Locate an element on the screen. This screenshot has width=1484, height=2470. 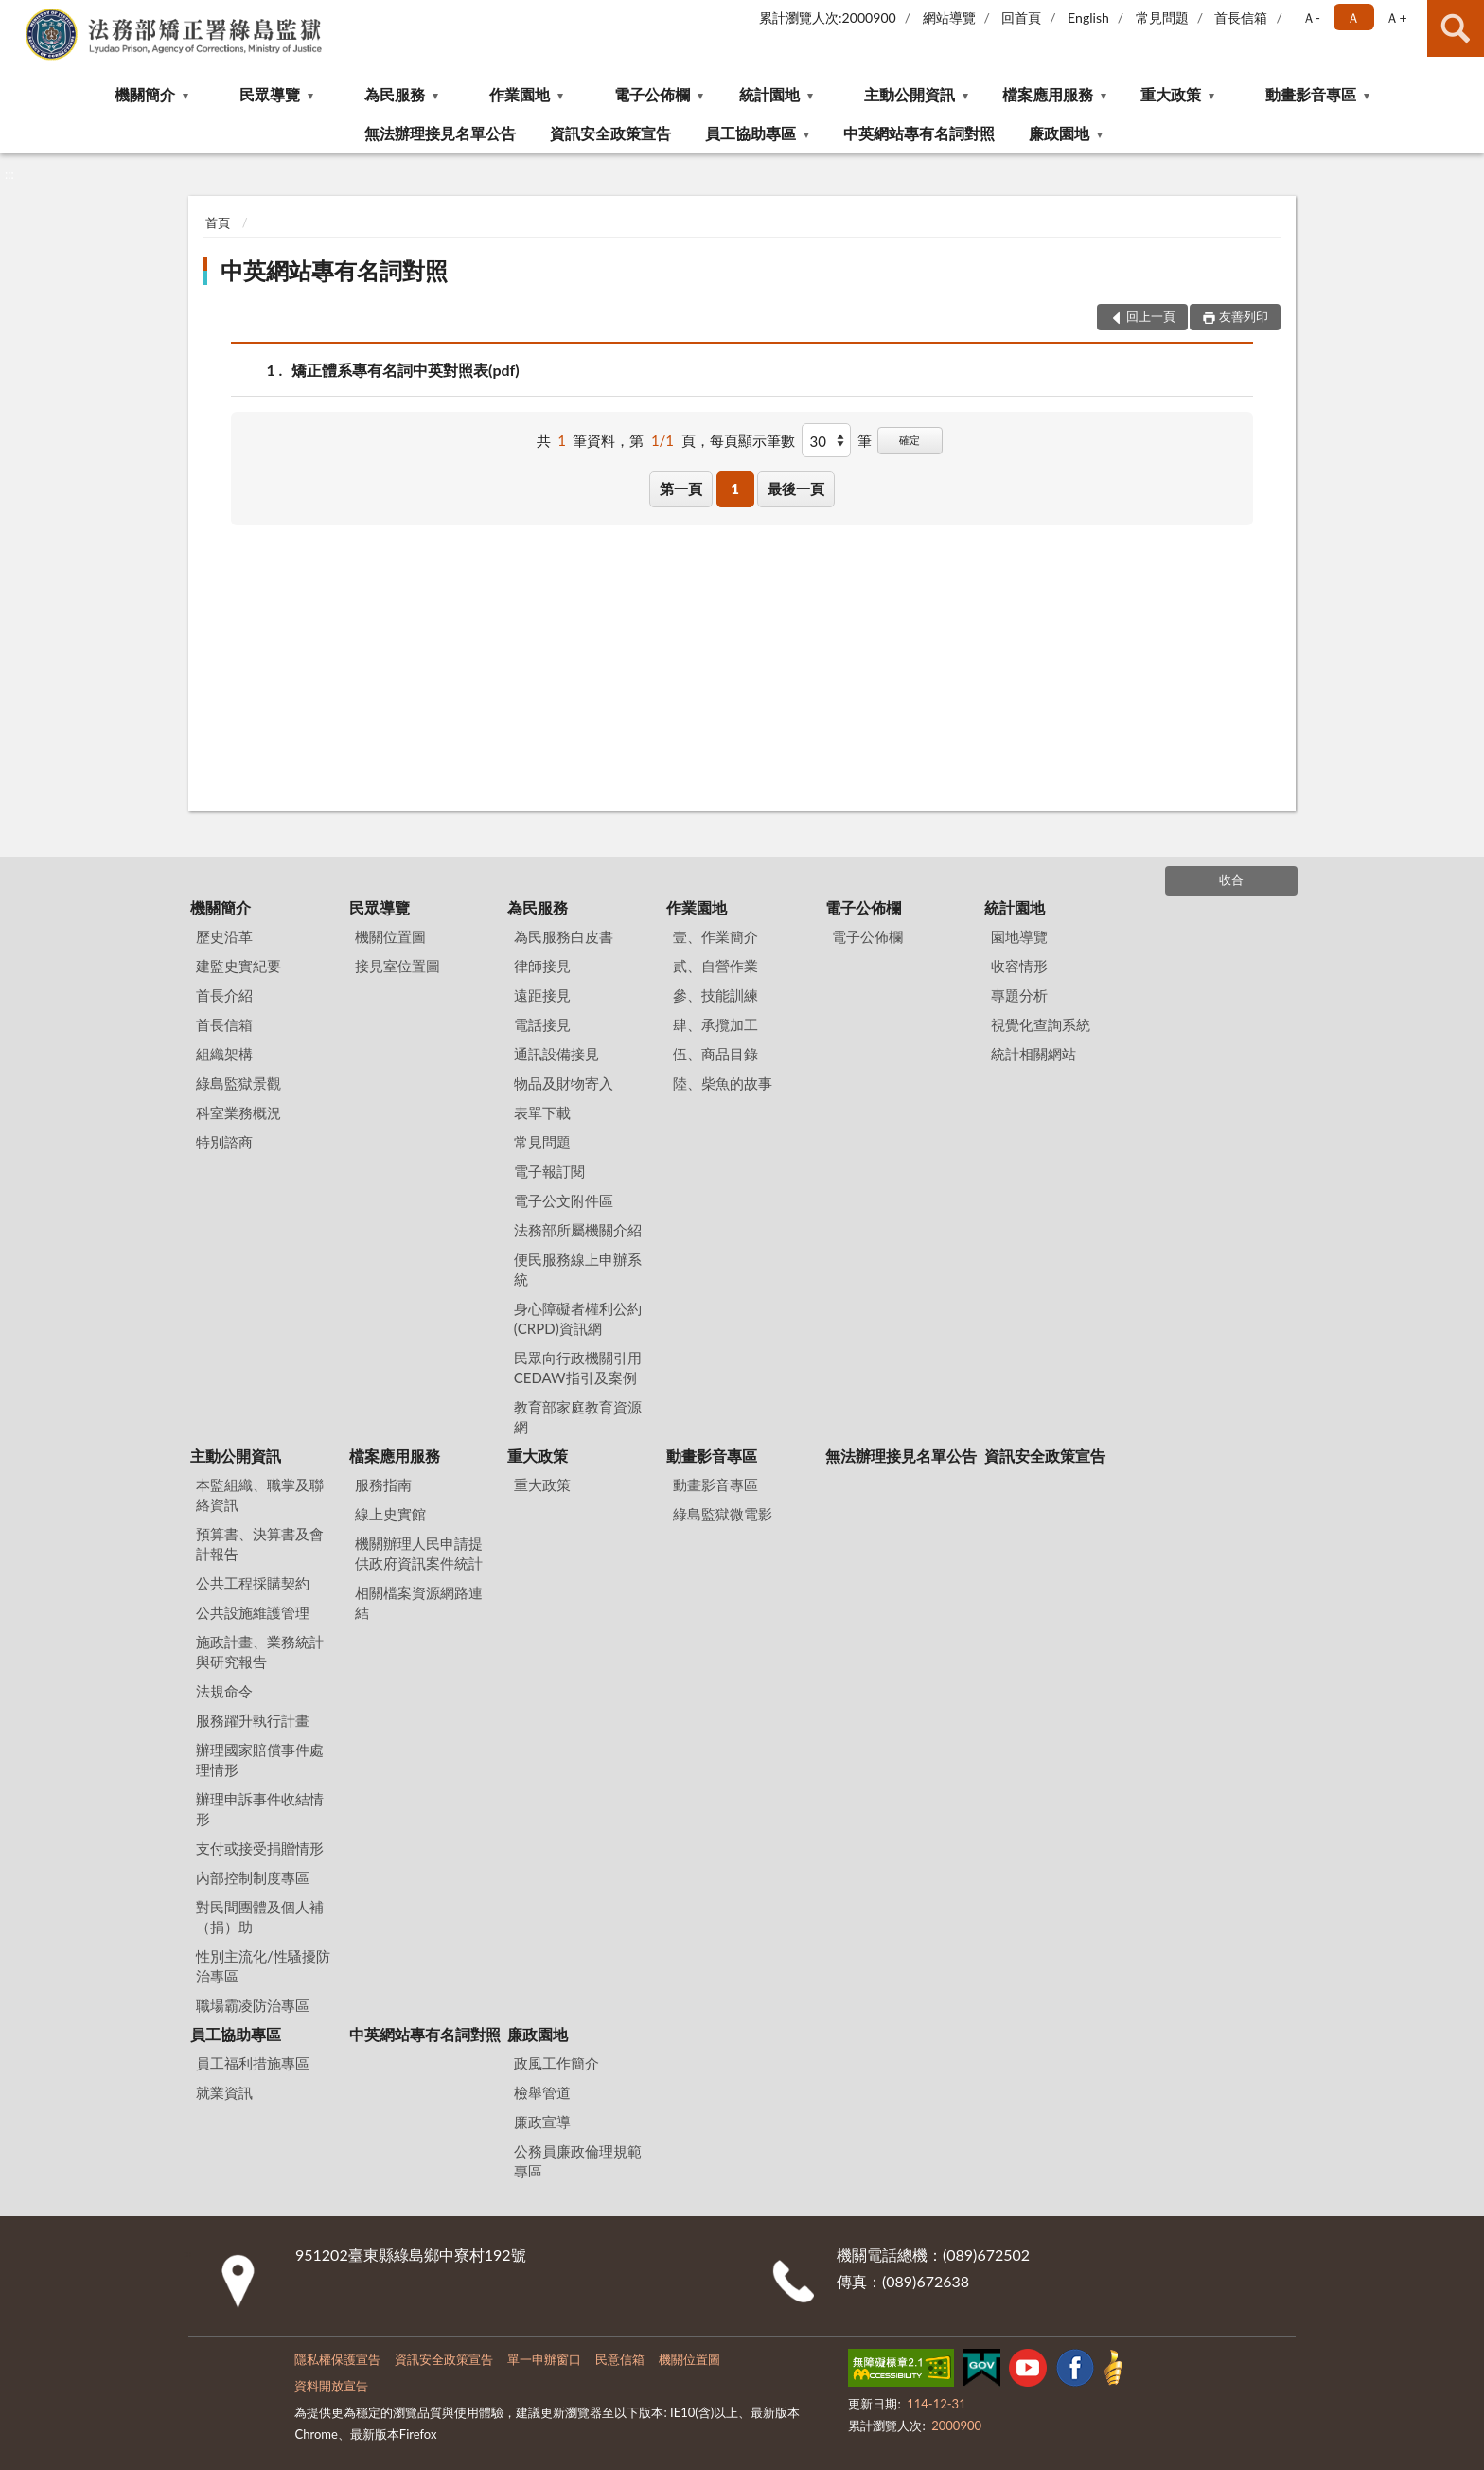
檢舉管道 is located at coordinates (542, 2092).